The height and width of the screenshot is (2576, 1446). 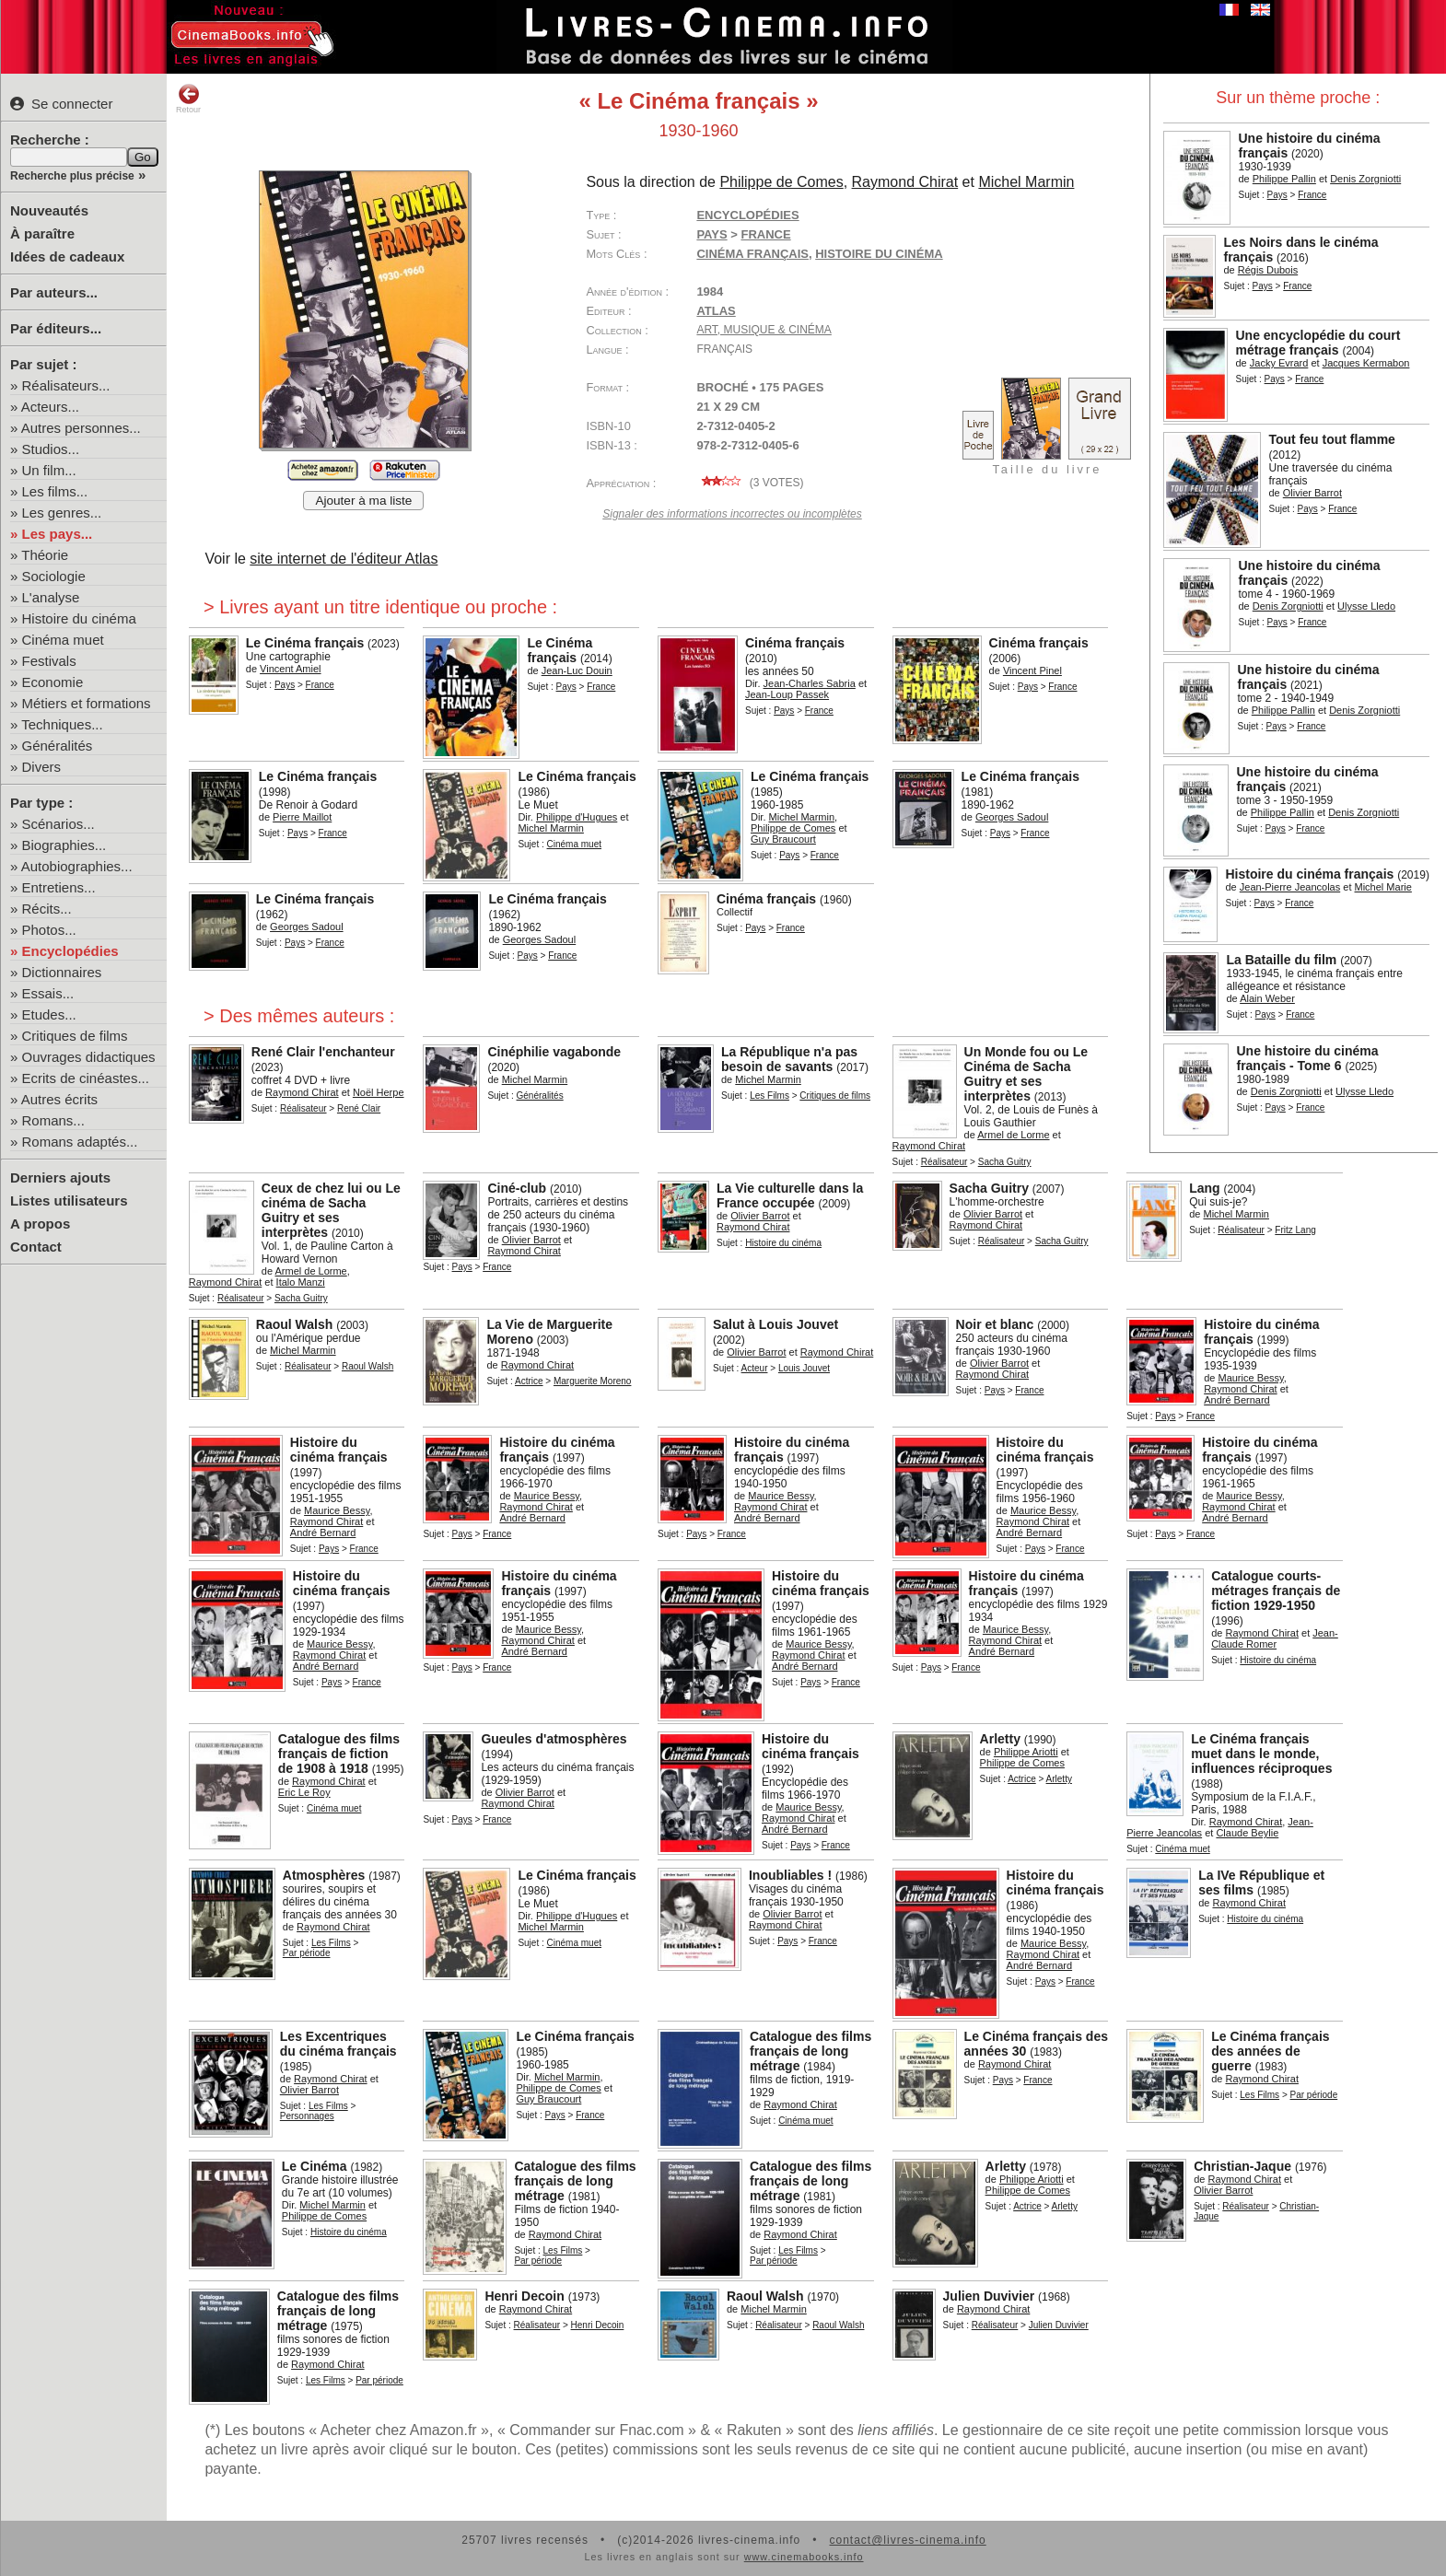 What do you see at coordinates (47, 908) in the screenshot?
I see `Récits...` at bounding box center [47, 908].